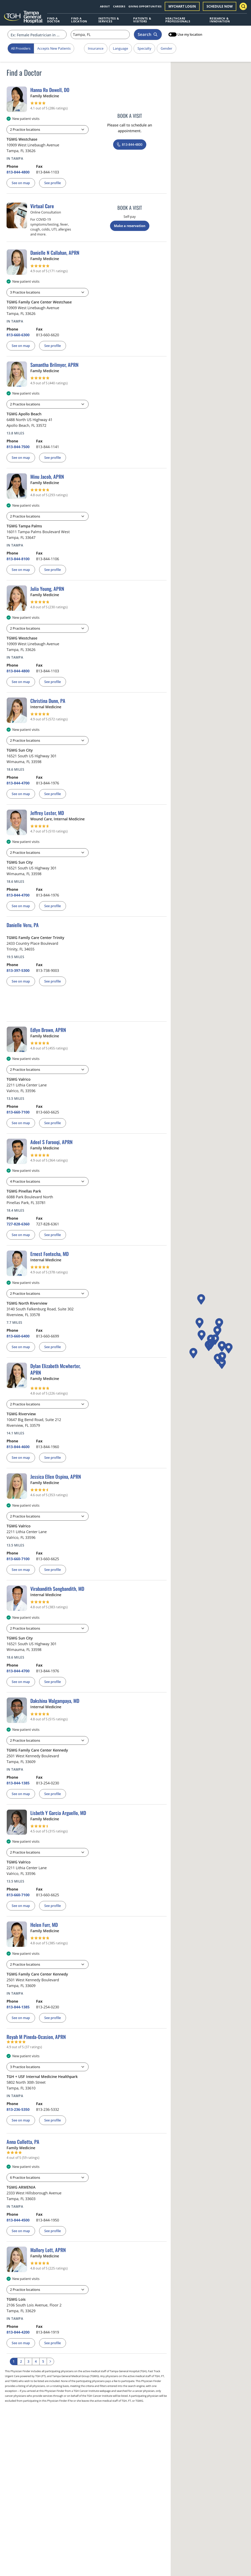 This screenshot has height=2576, width=251. What do you see at coordinates (21, 1569) in the screenshot?
I see `See on map [See Jessica Ellen Ospinas location on the map]` at bounding box center [21, 1569].